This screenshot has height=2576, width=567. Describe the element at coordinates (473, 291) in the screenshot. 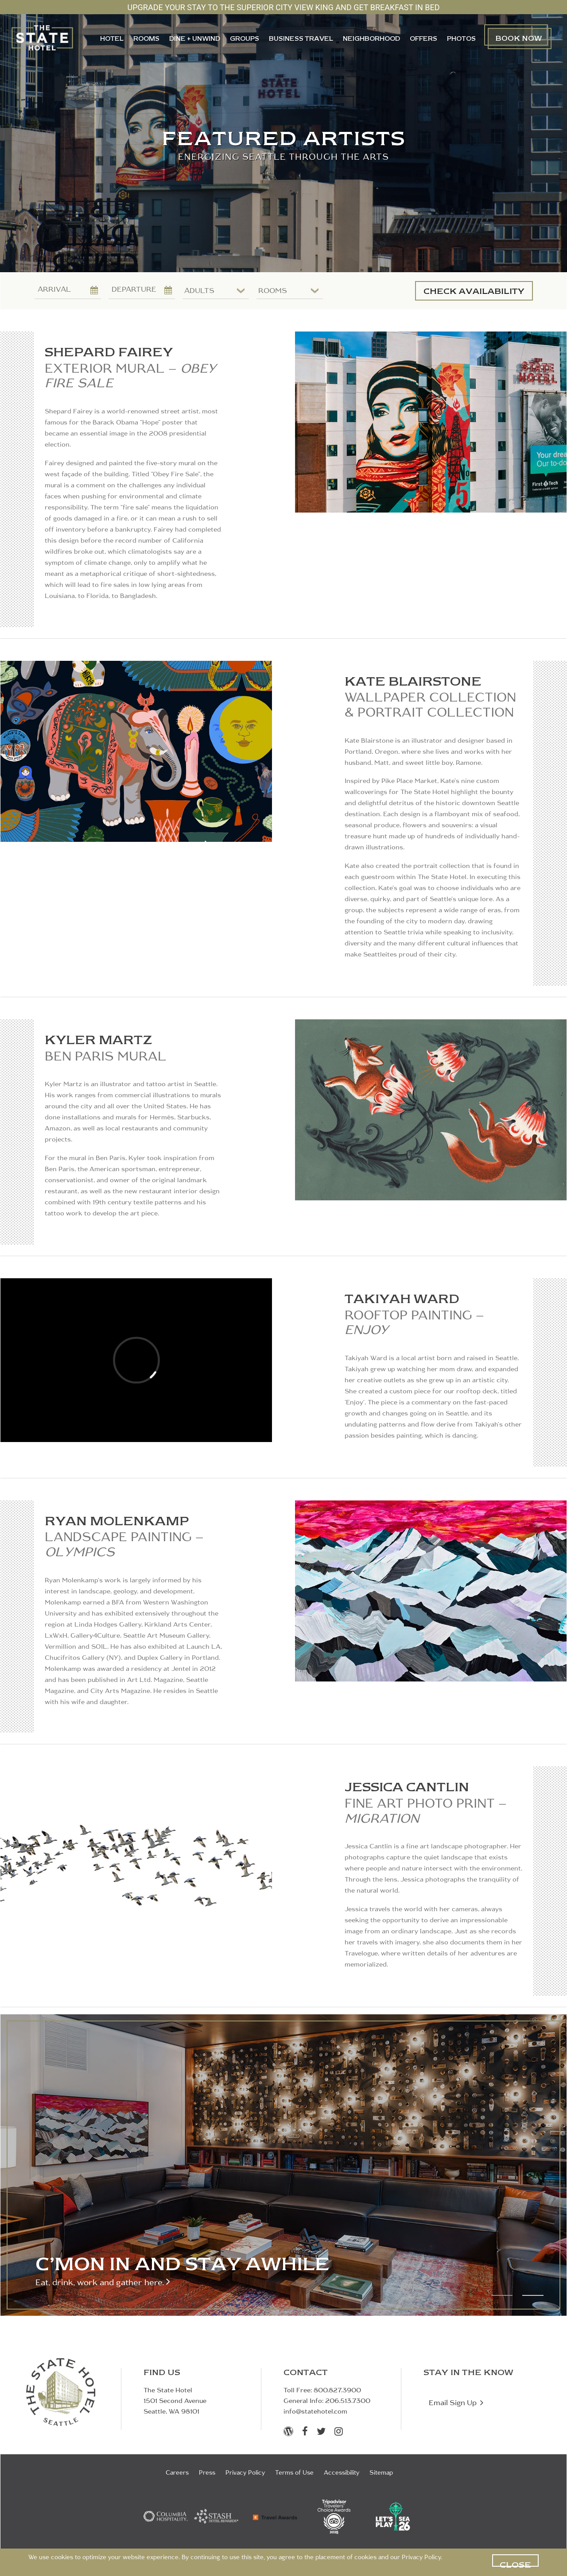

I see `CHECK` at that location.